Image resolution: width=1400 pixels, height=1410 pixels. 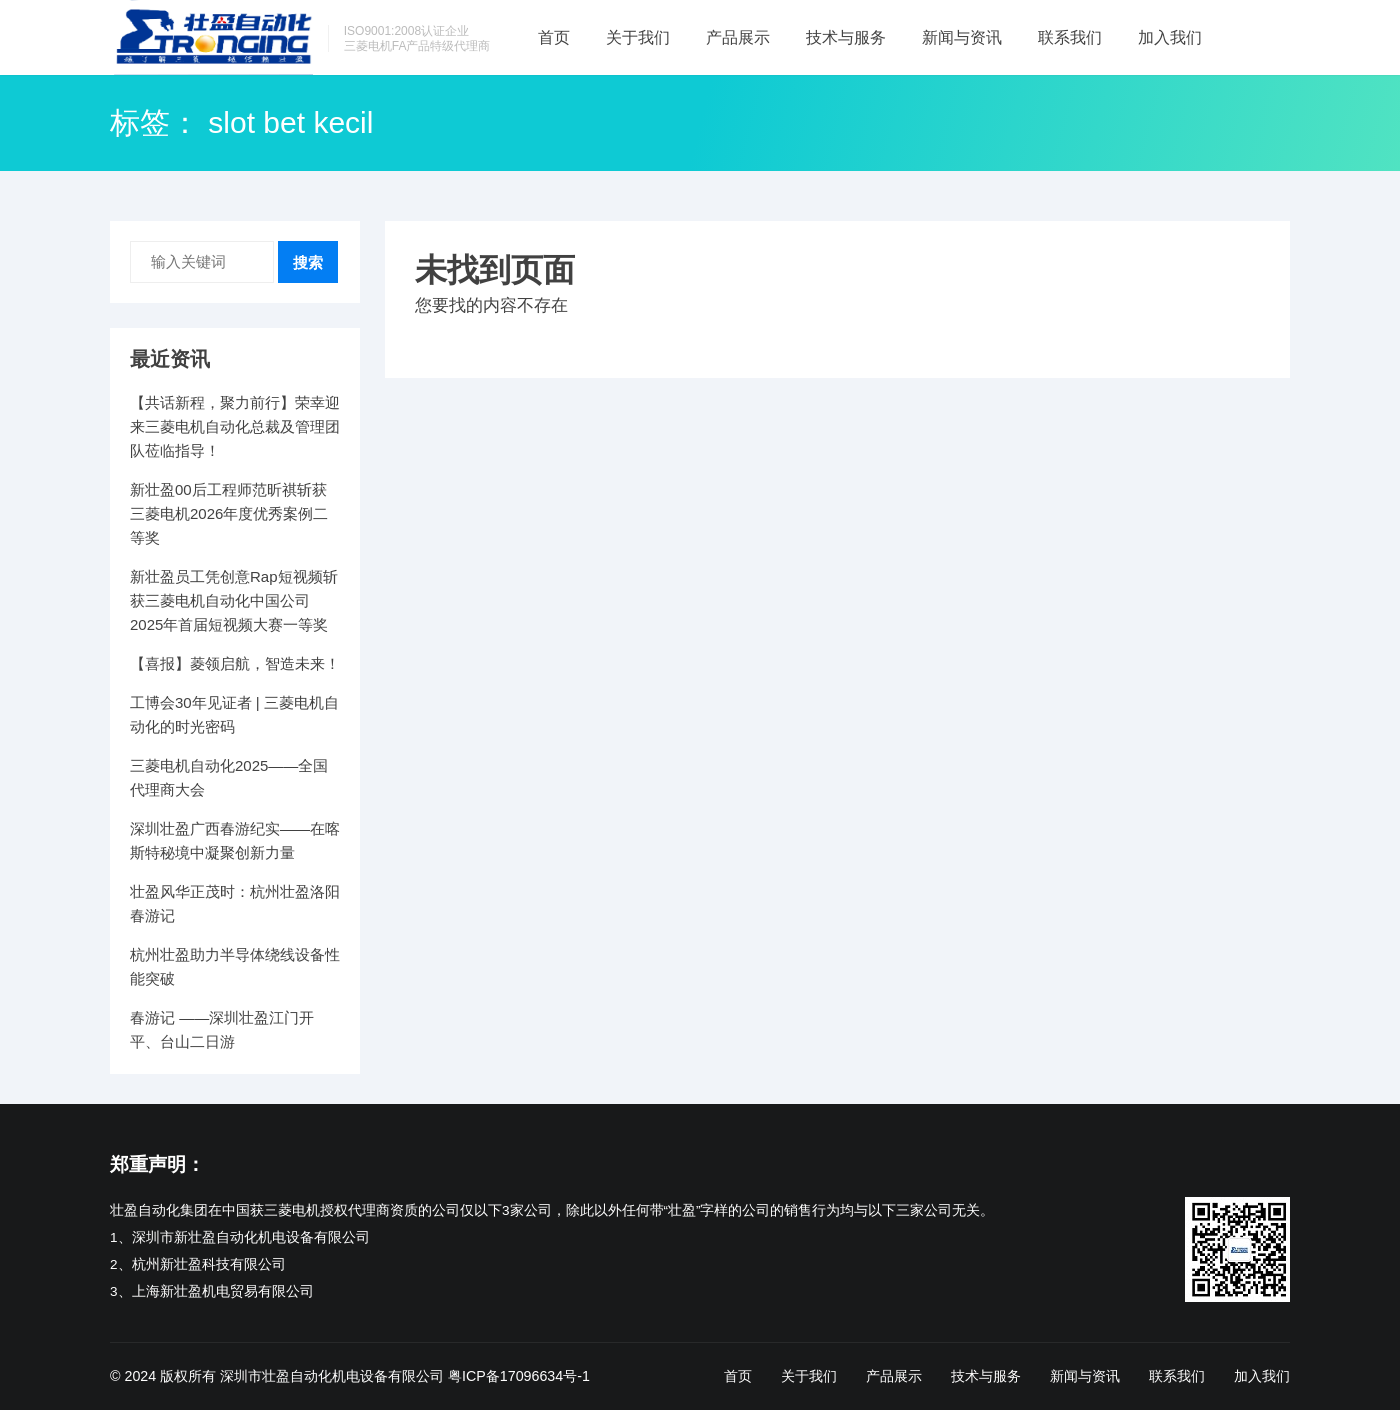 I want to click on 关于我们, so click(x=638, y=37).